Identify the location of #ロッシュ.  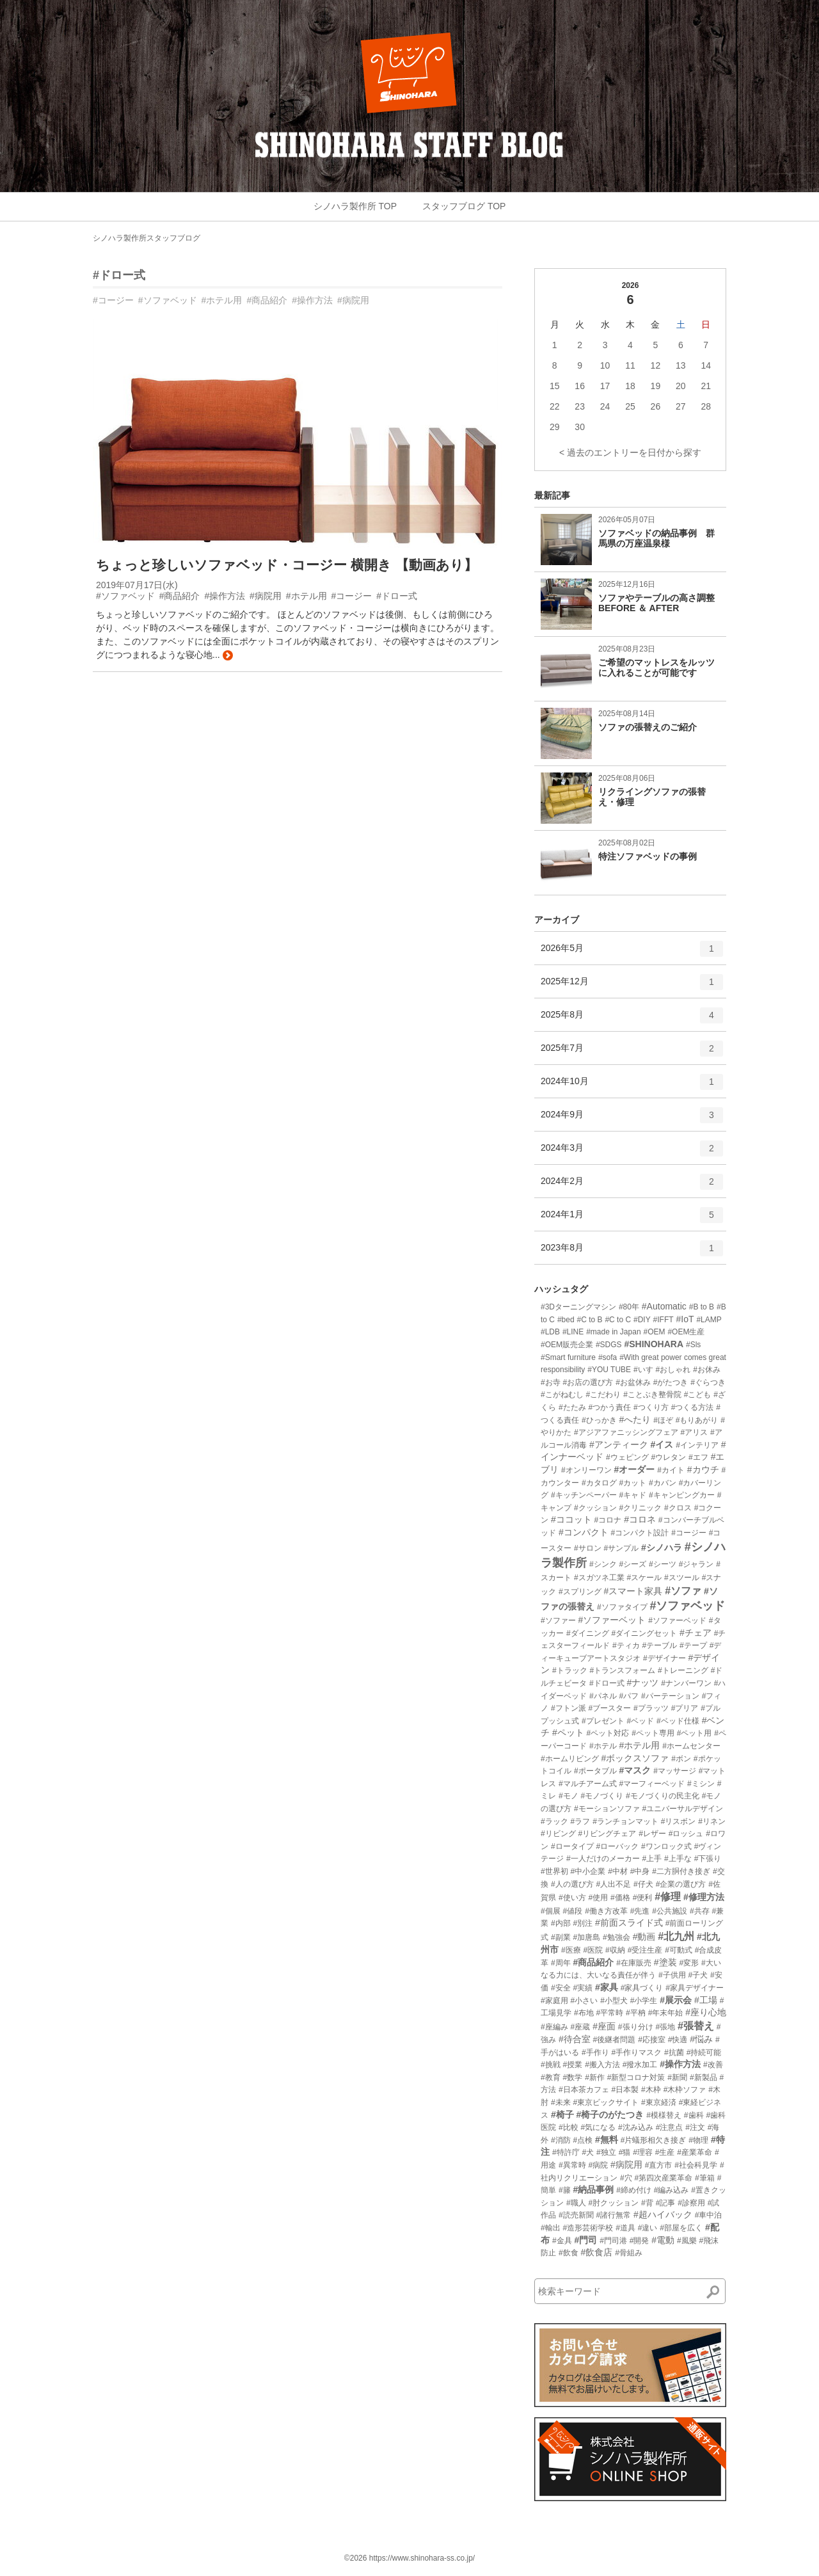
(686, 1833).